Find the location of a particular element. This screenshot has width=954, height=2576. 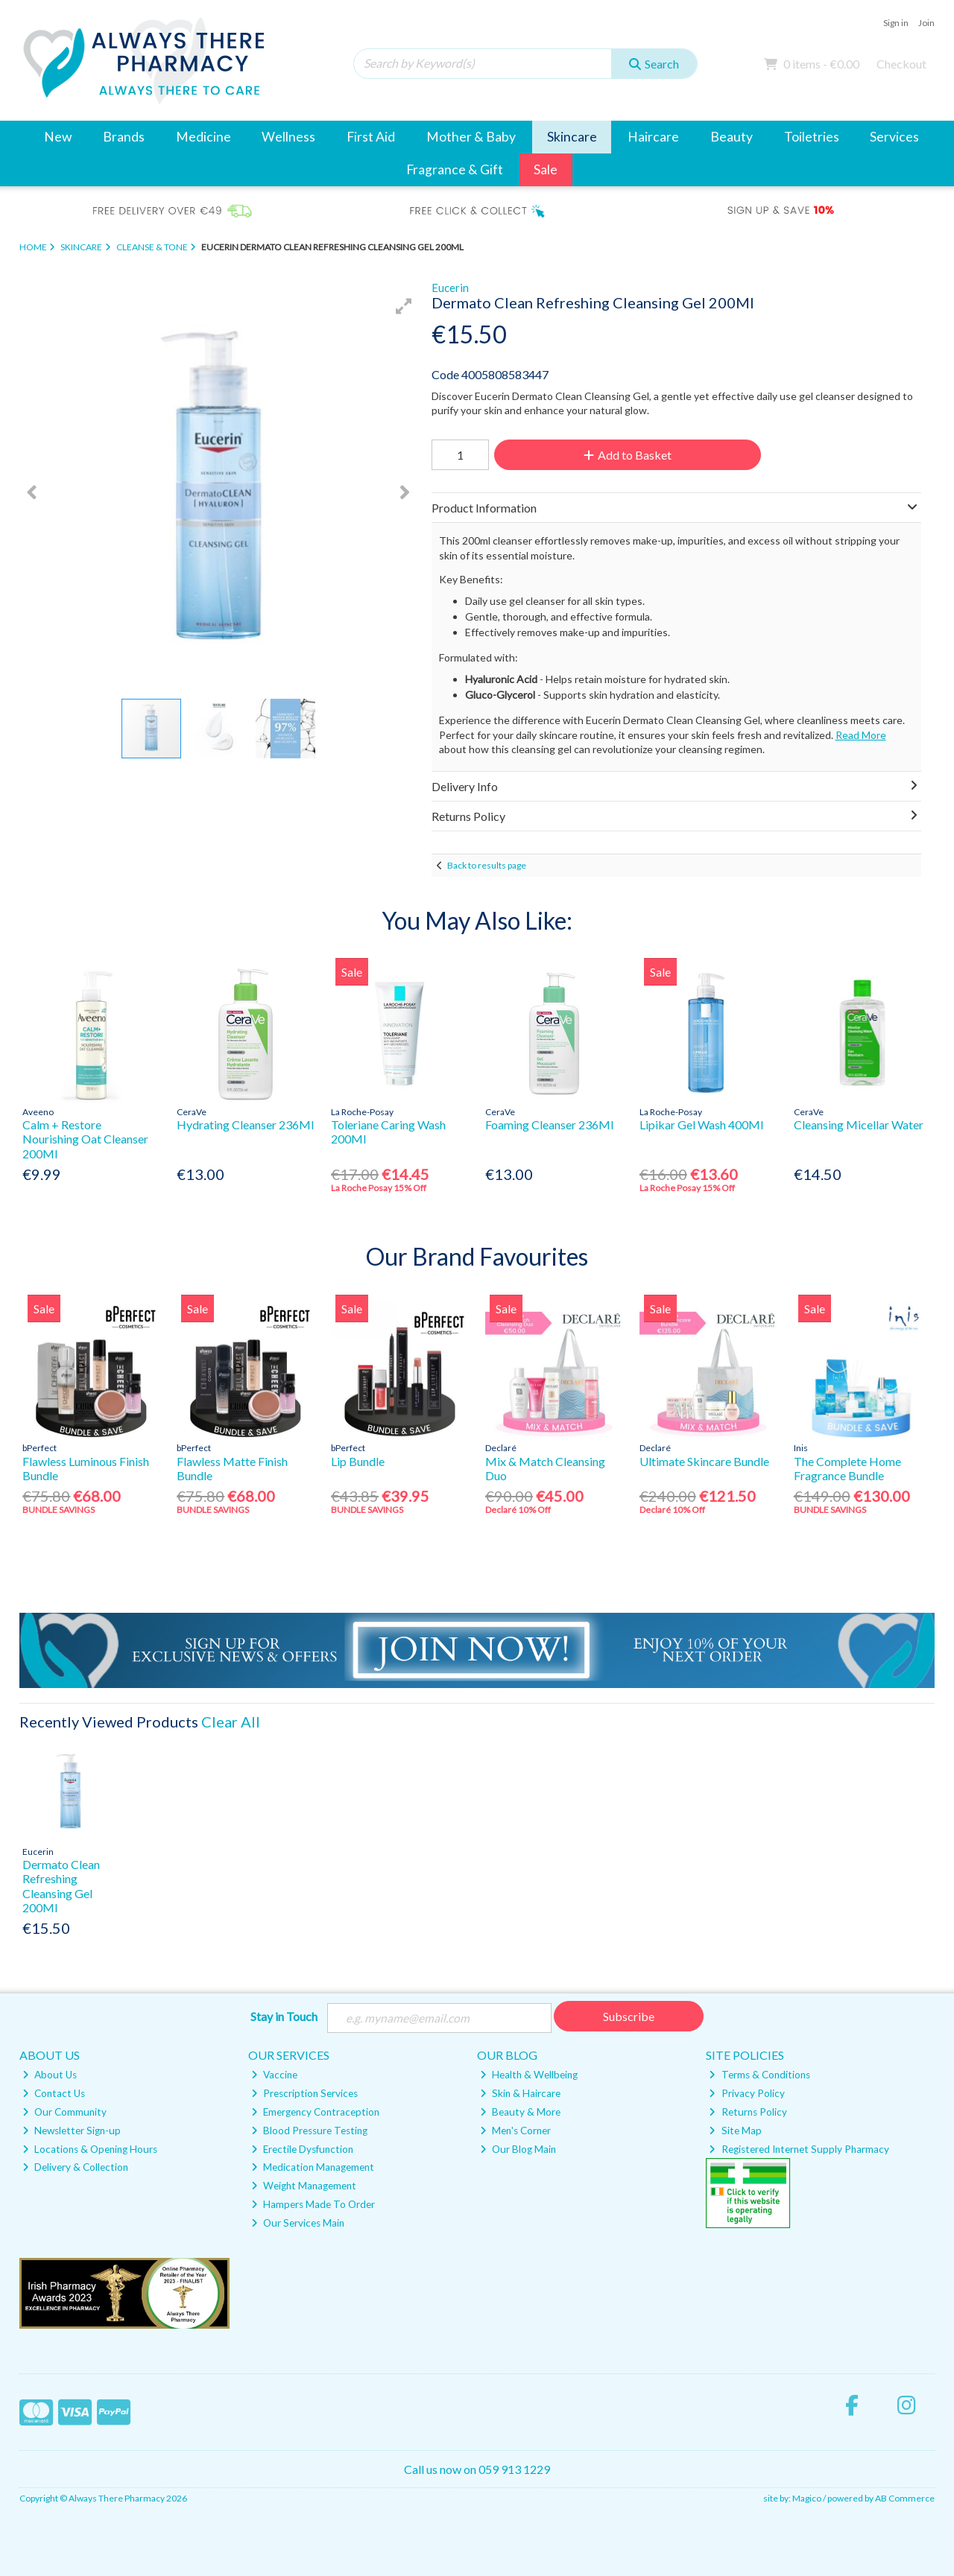

Cleansing Micellar Water is located at coordinates (858, 1124).